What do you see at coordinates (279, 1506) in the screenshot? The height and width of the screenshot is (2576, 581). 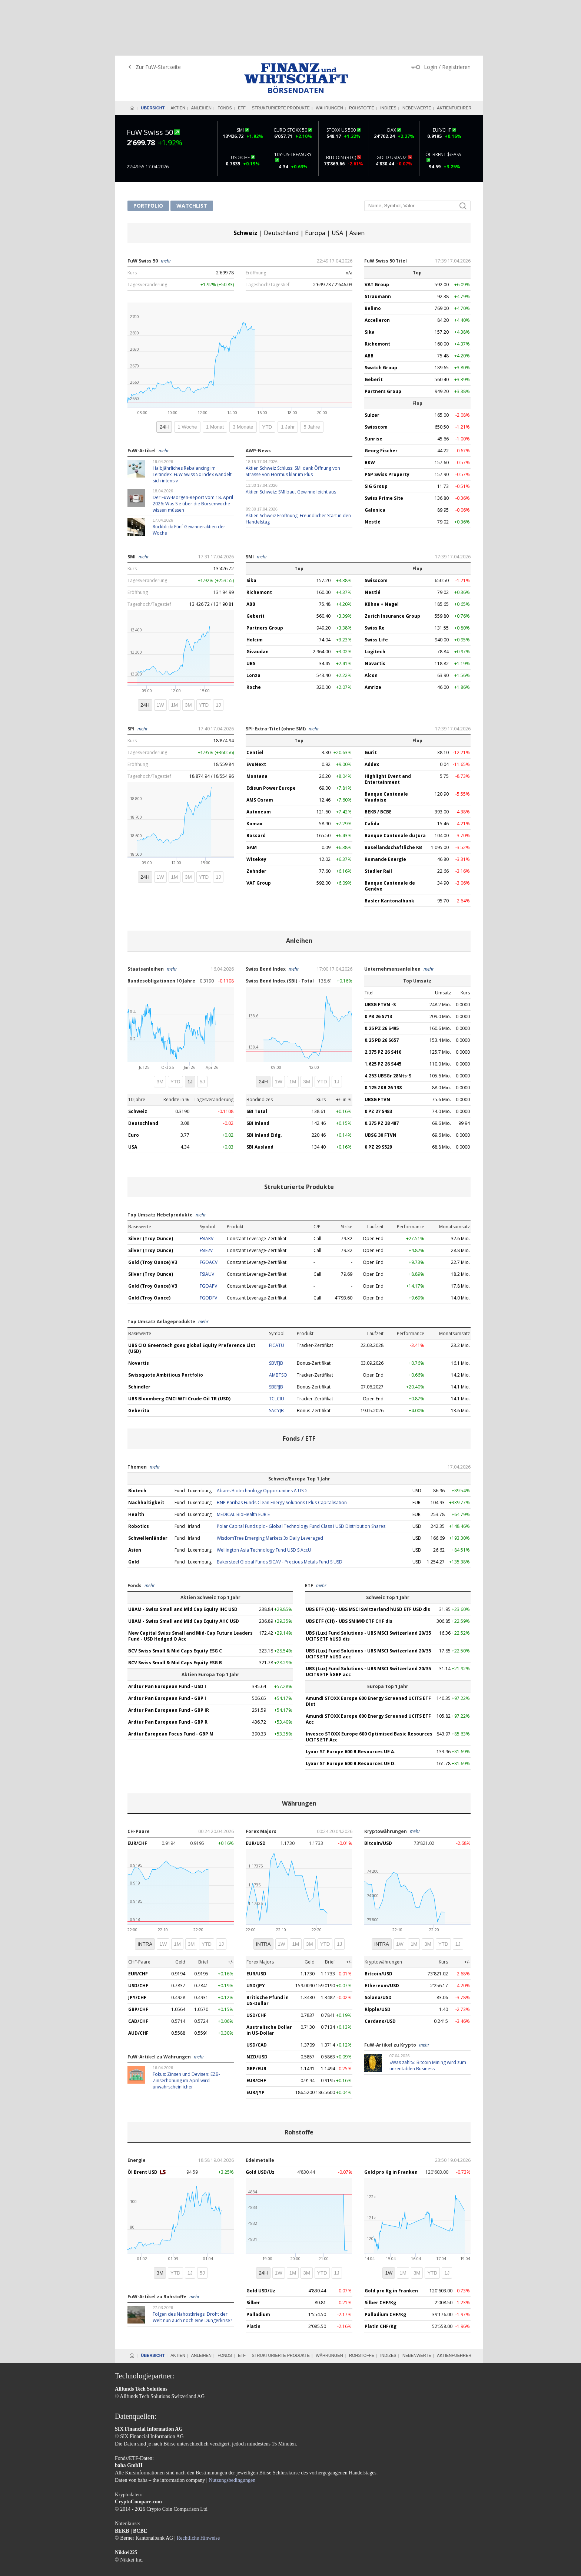 I see `Bakersteel Global Funds SICAV - Precious Metals Fund S USD` at bounding box center [279, 1506].